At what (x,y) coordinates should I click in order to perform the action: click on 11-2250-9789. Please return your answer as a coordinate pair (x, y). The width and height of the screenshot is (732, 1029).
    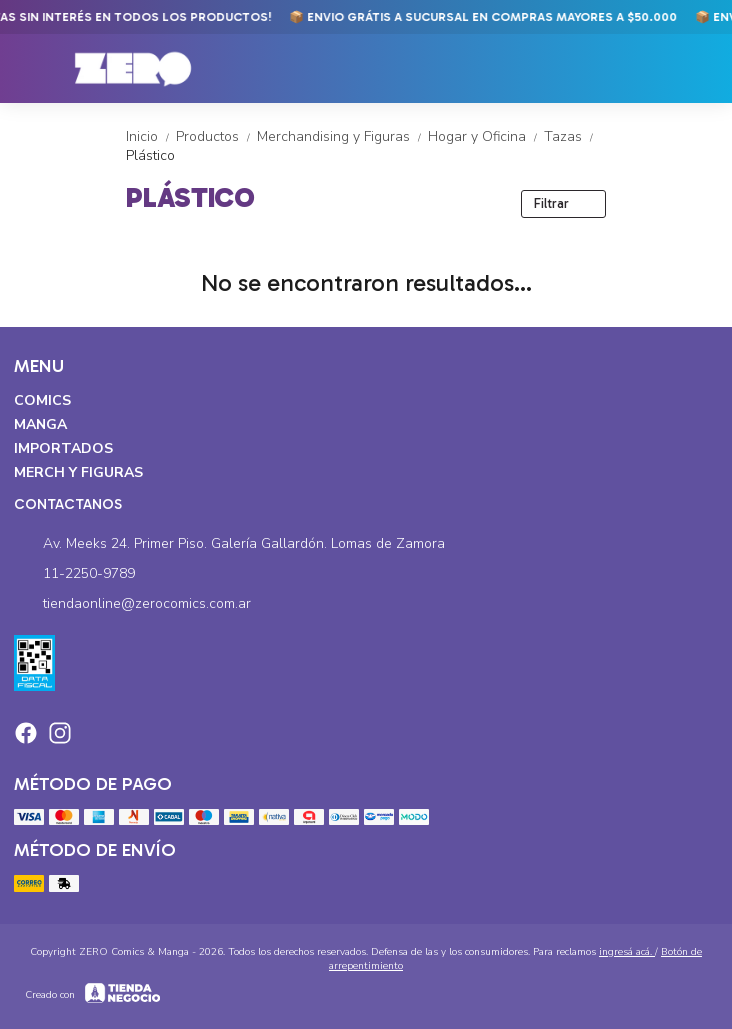
    Looking at the image, I should click on (74, 574).